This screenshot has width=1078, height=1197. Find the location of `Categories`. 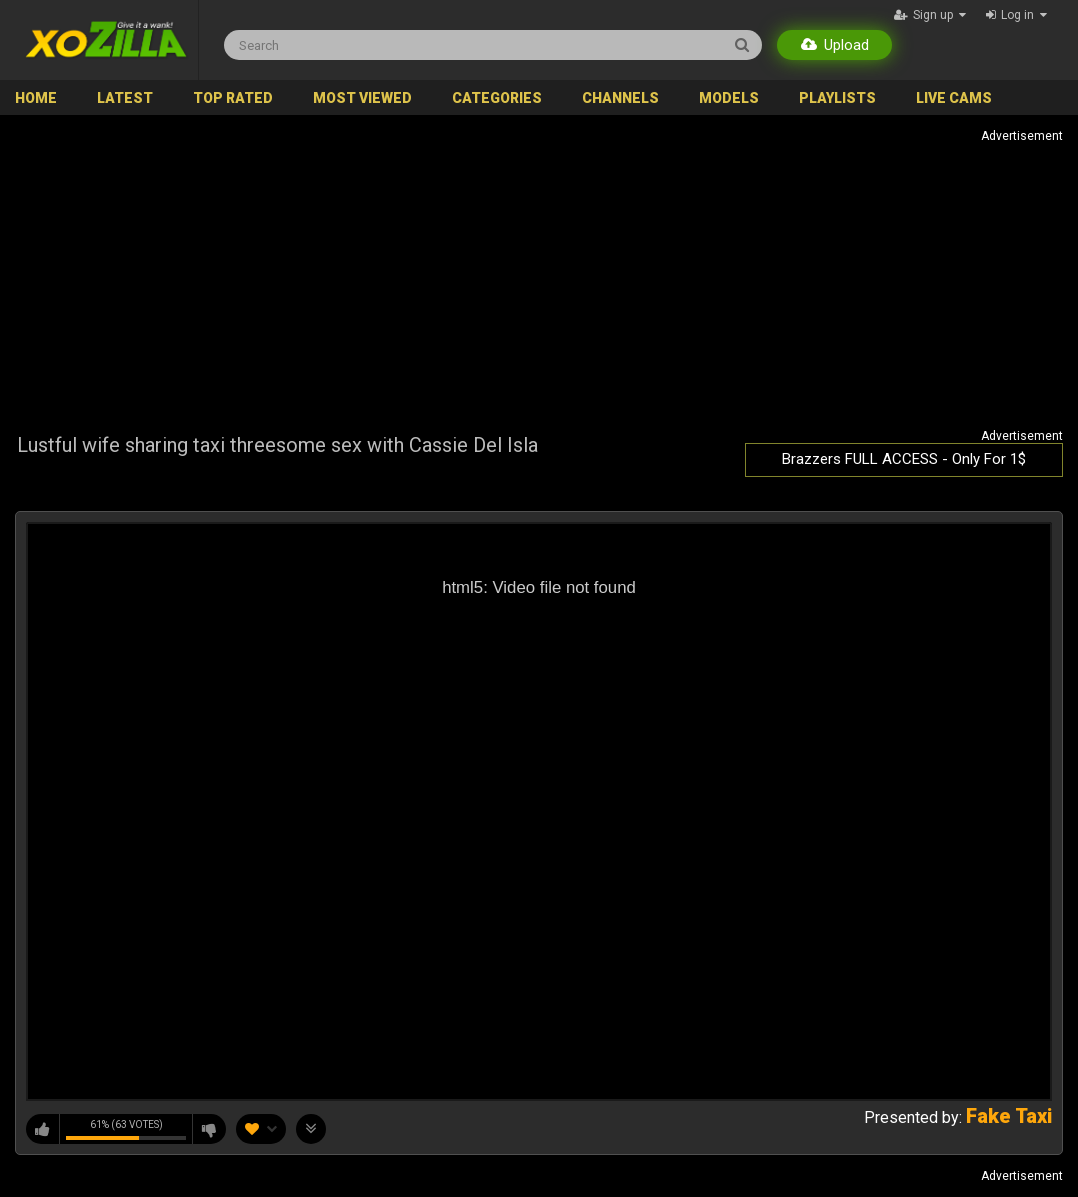

Categories is located at coordinates (497, 98).